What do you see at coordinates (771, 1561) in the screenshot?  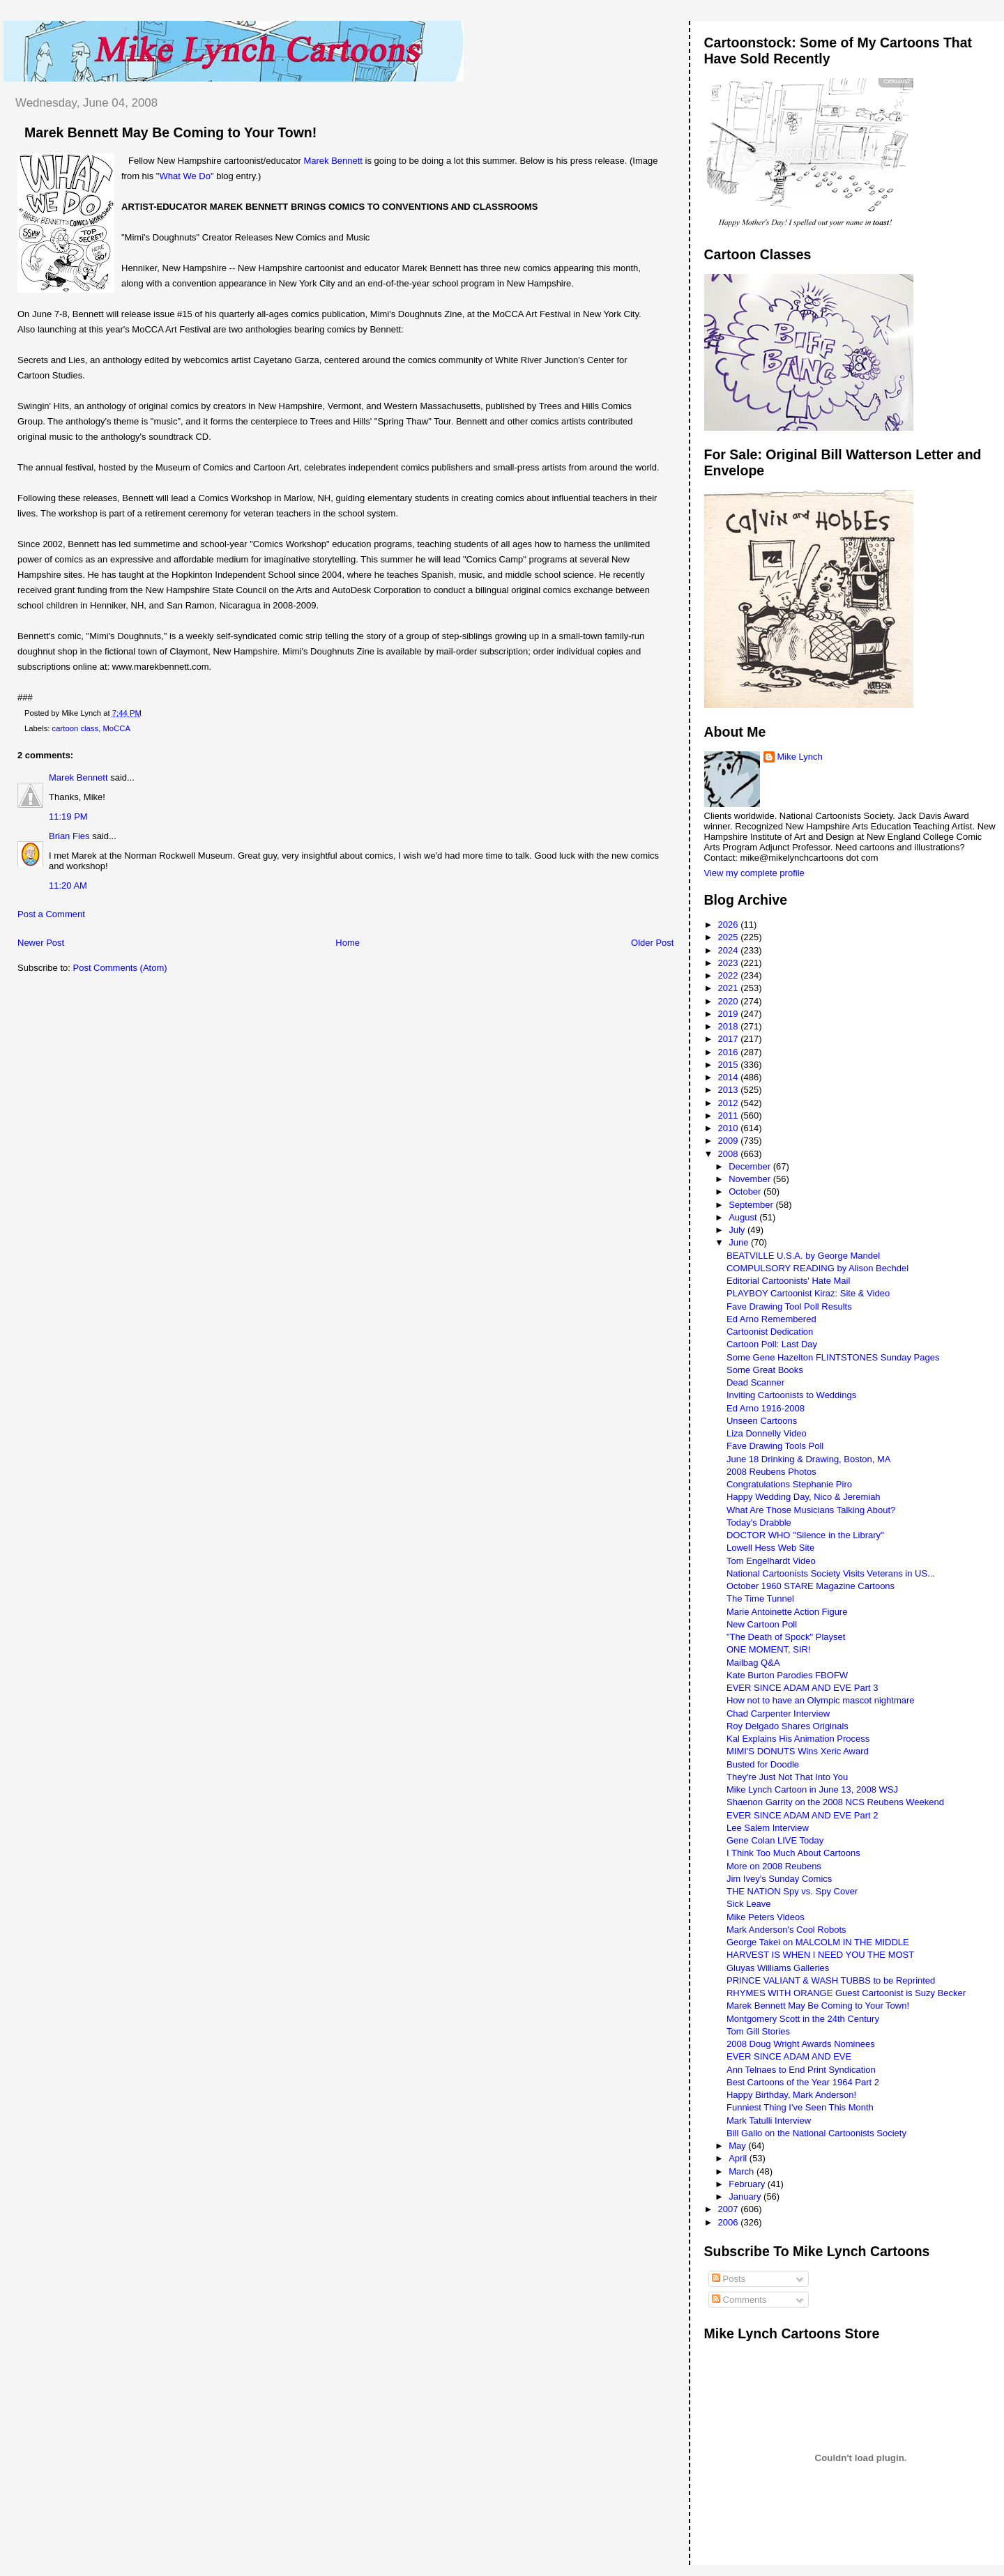 I see `Tom Engelhardt Video` at bounding box center [771, 1561].